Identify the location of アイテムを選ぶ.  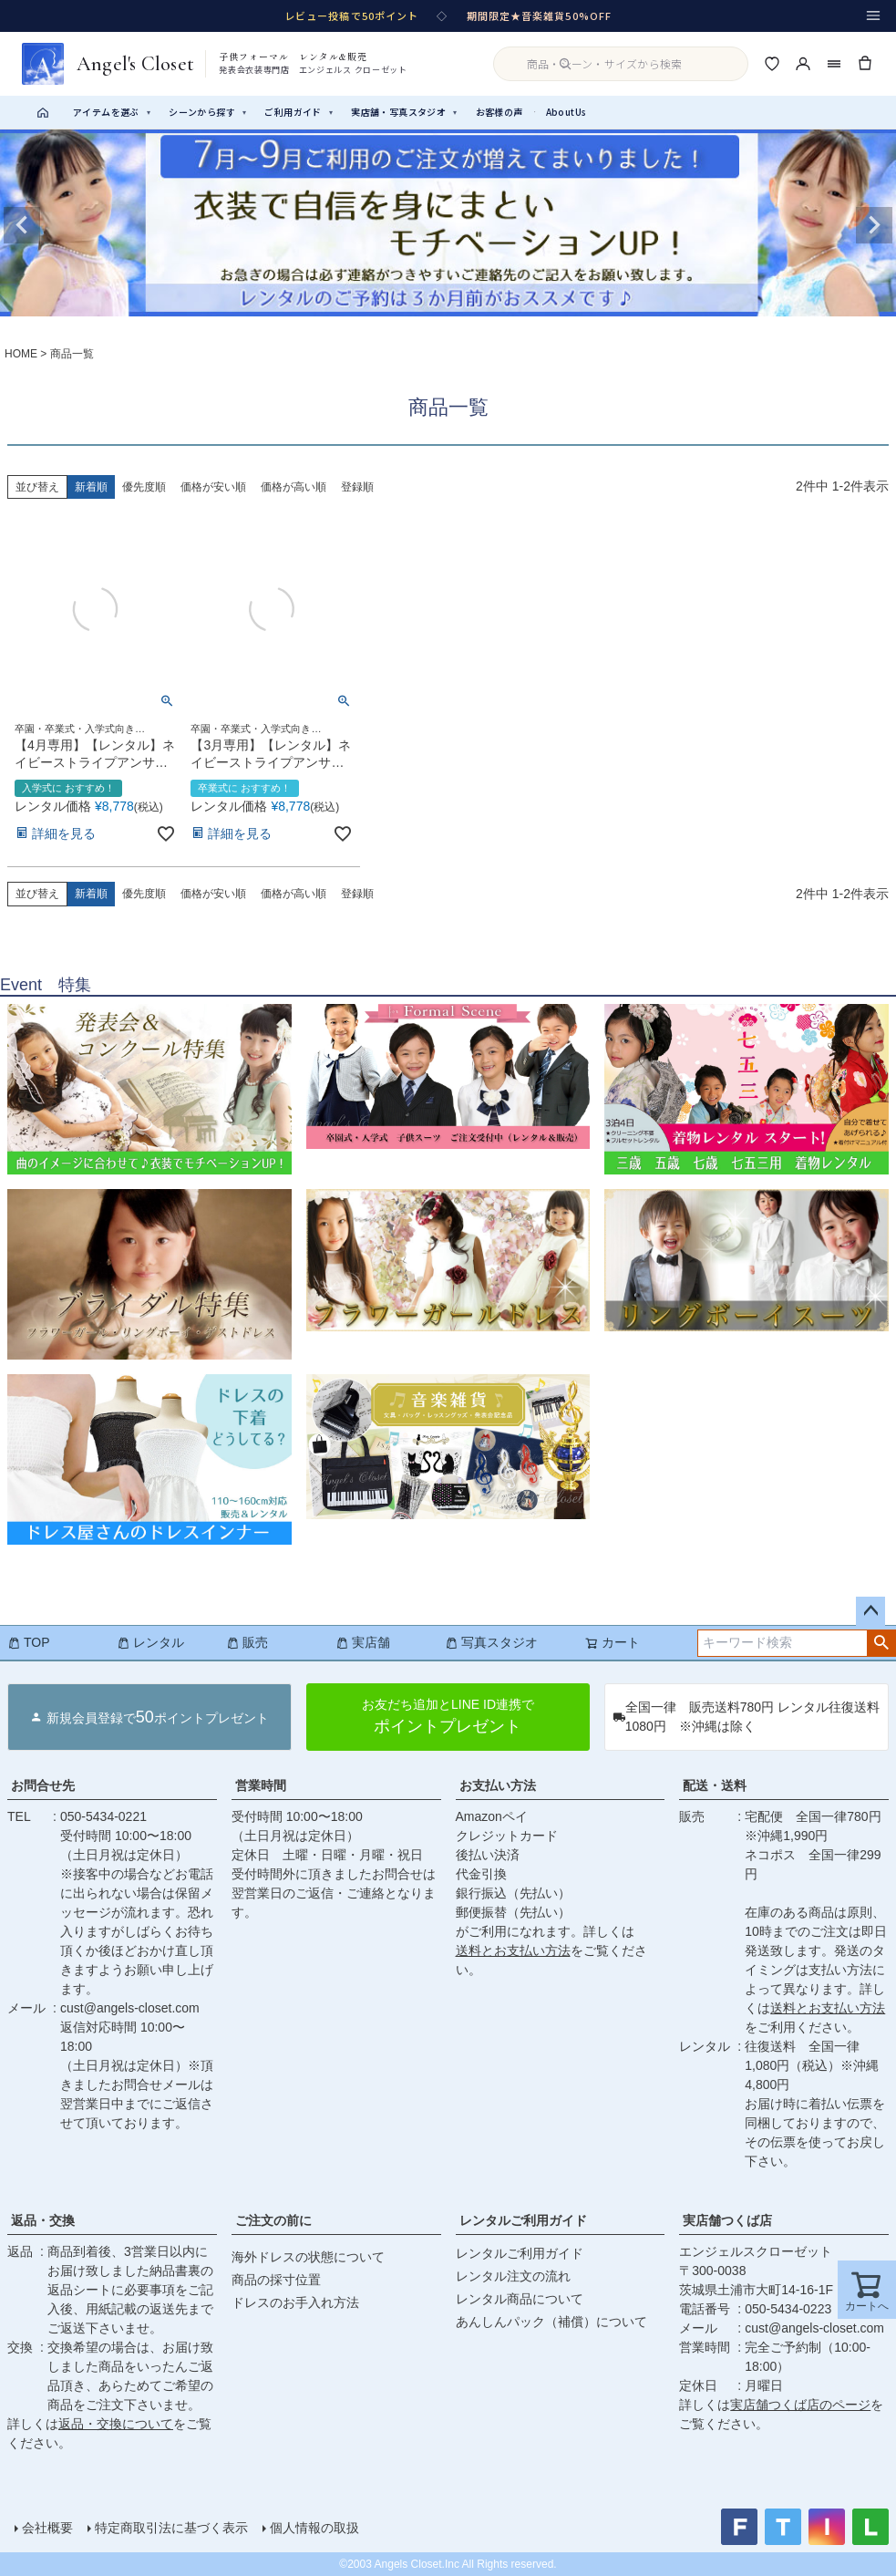
(111, 112).